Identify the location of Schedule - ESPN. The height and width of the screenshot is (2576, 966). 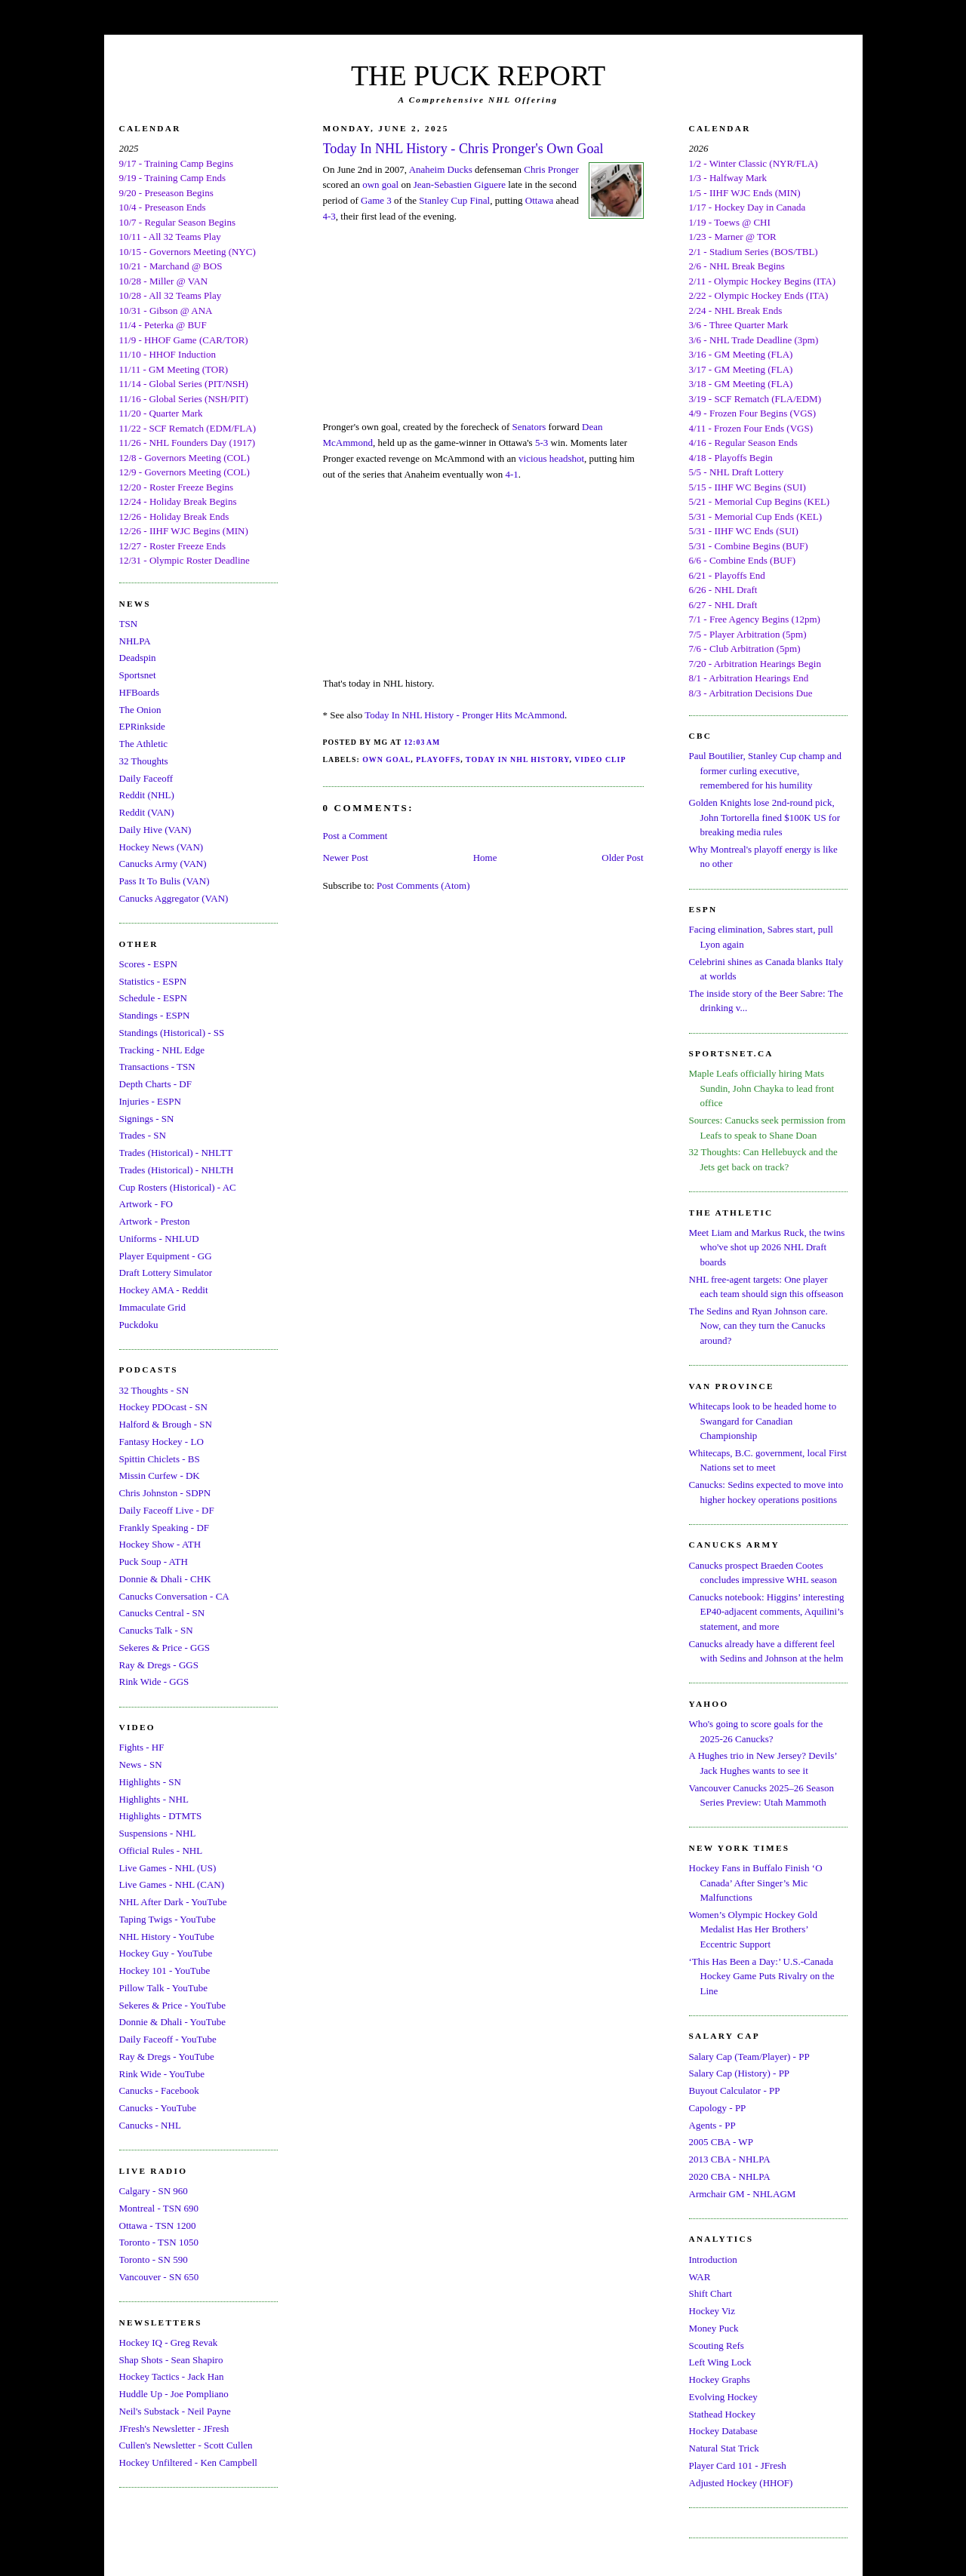
(153, 998).